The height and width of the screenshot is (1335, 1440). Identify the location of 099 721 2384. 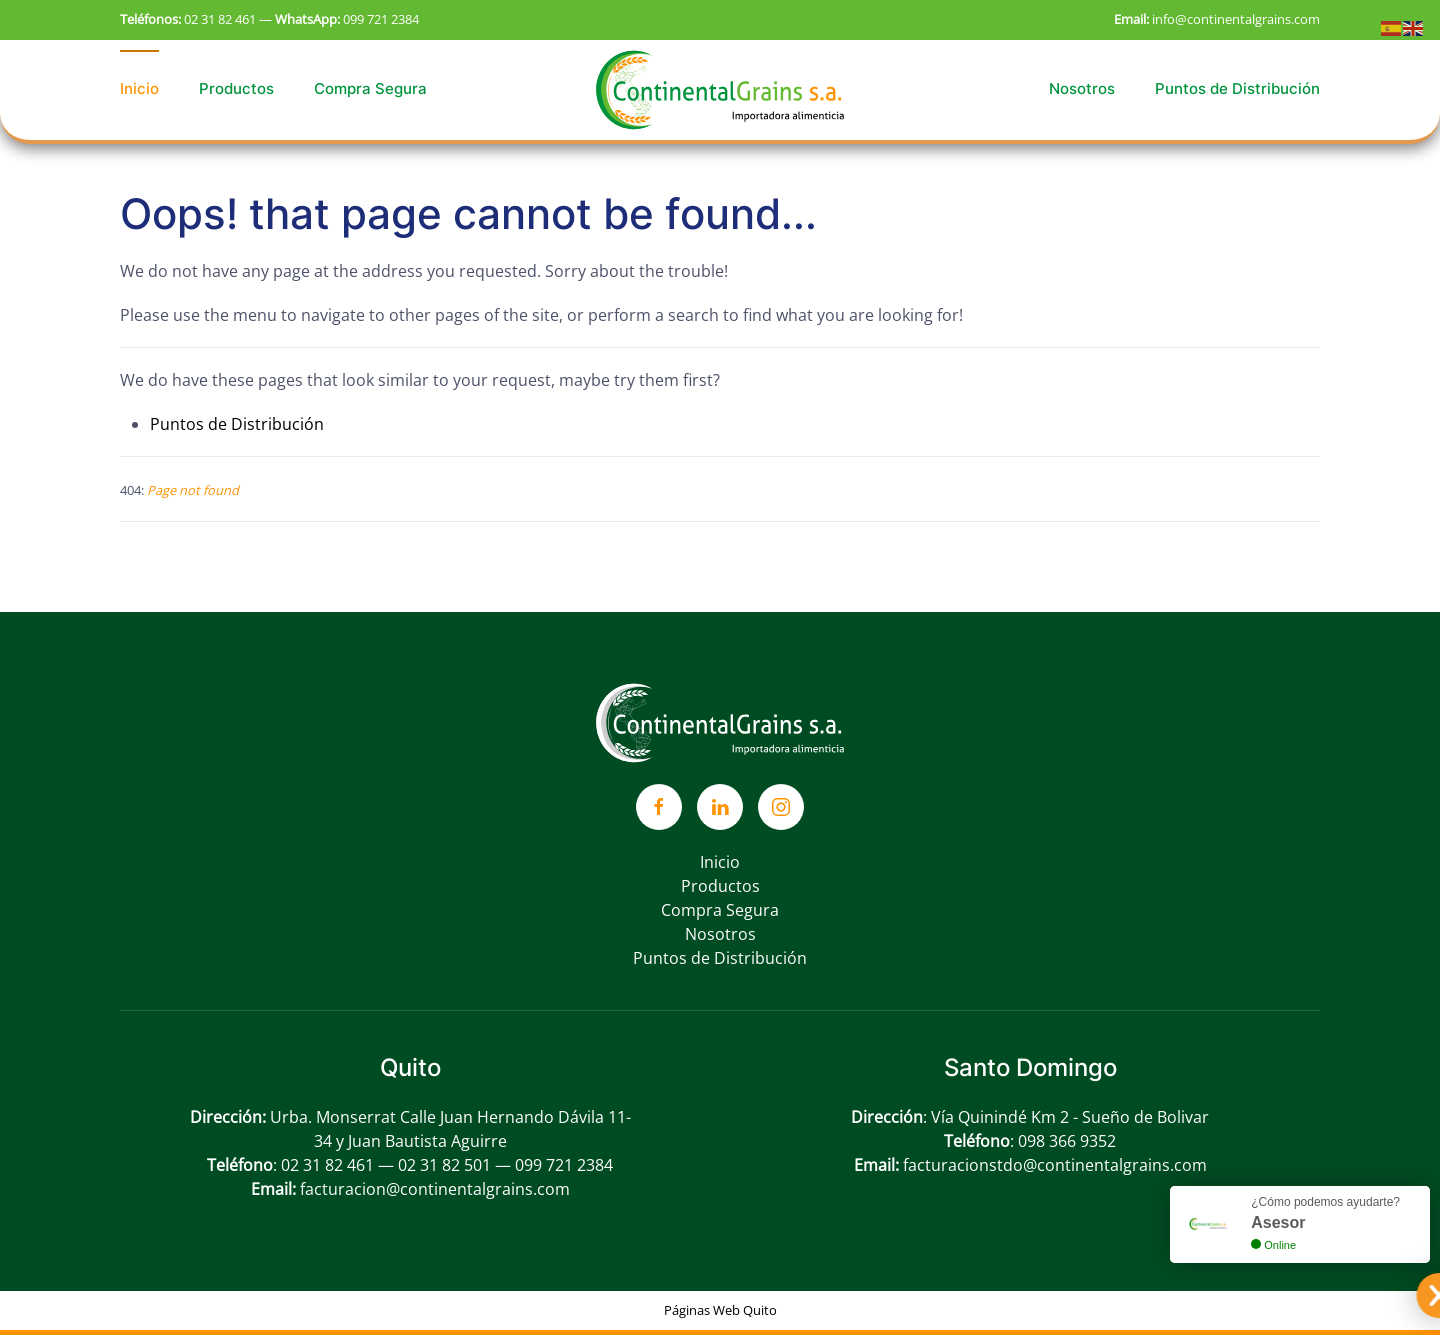
(381, 19).